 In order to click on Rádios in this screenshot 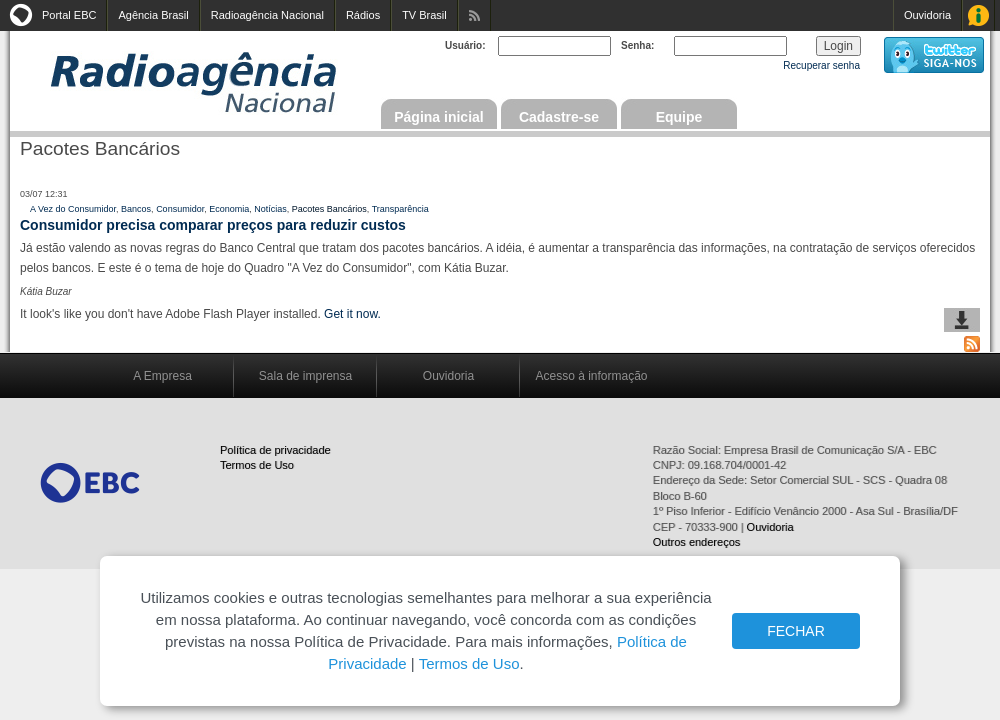, I will do `click(363, 15)`.